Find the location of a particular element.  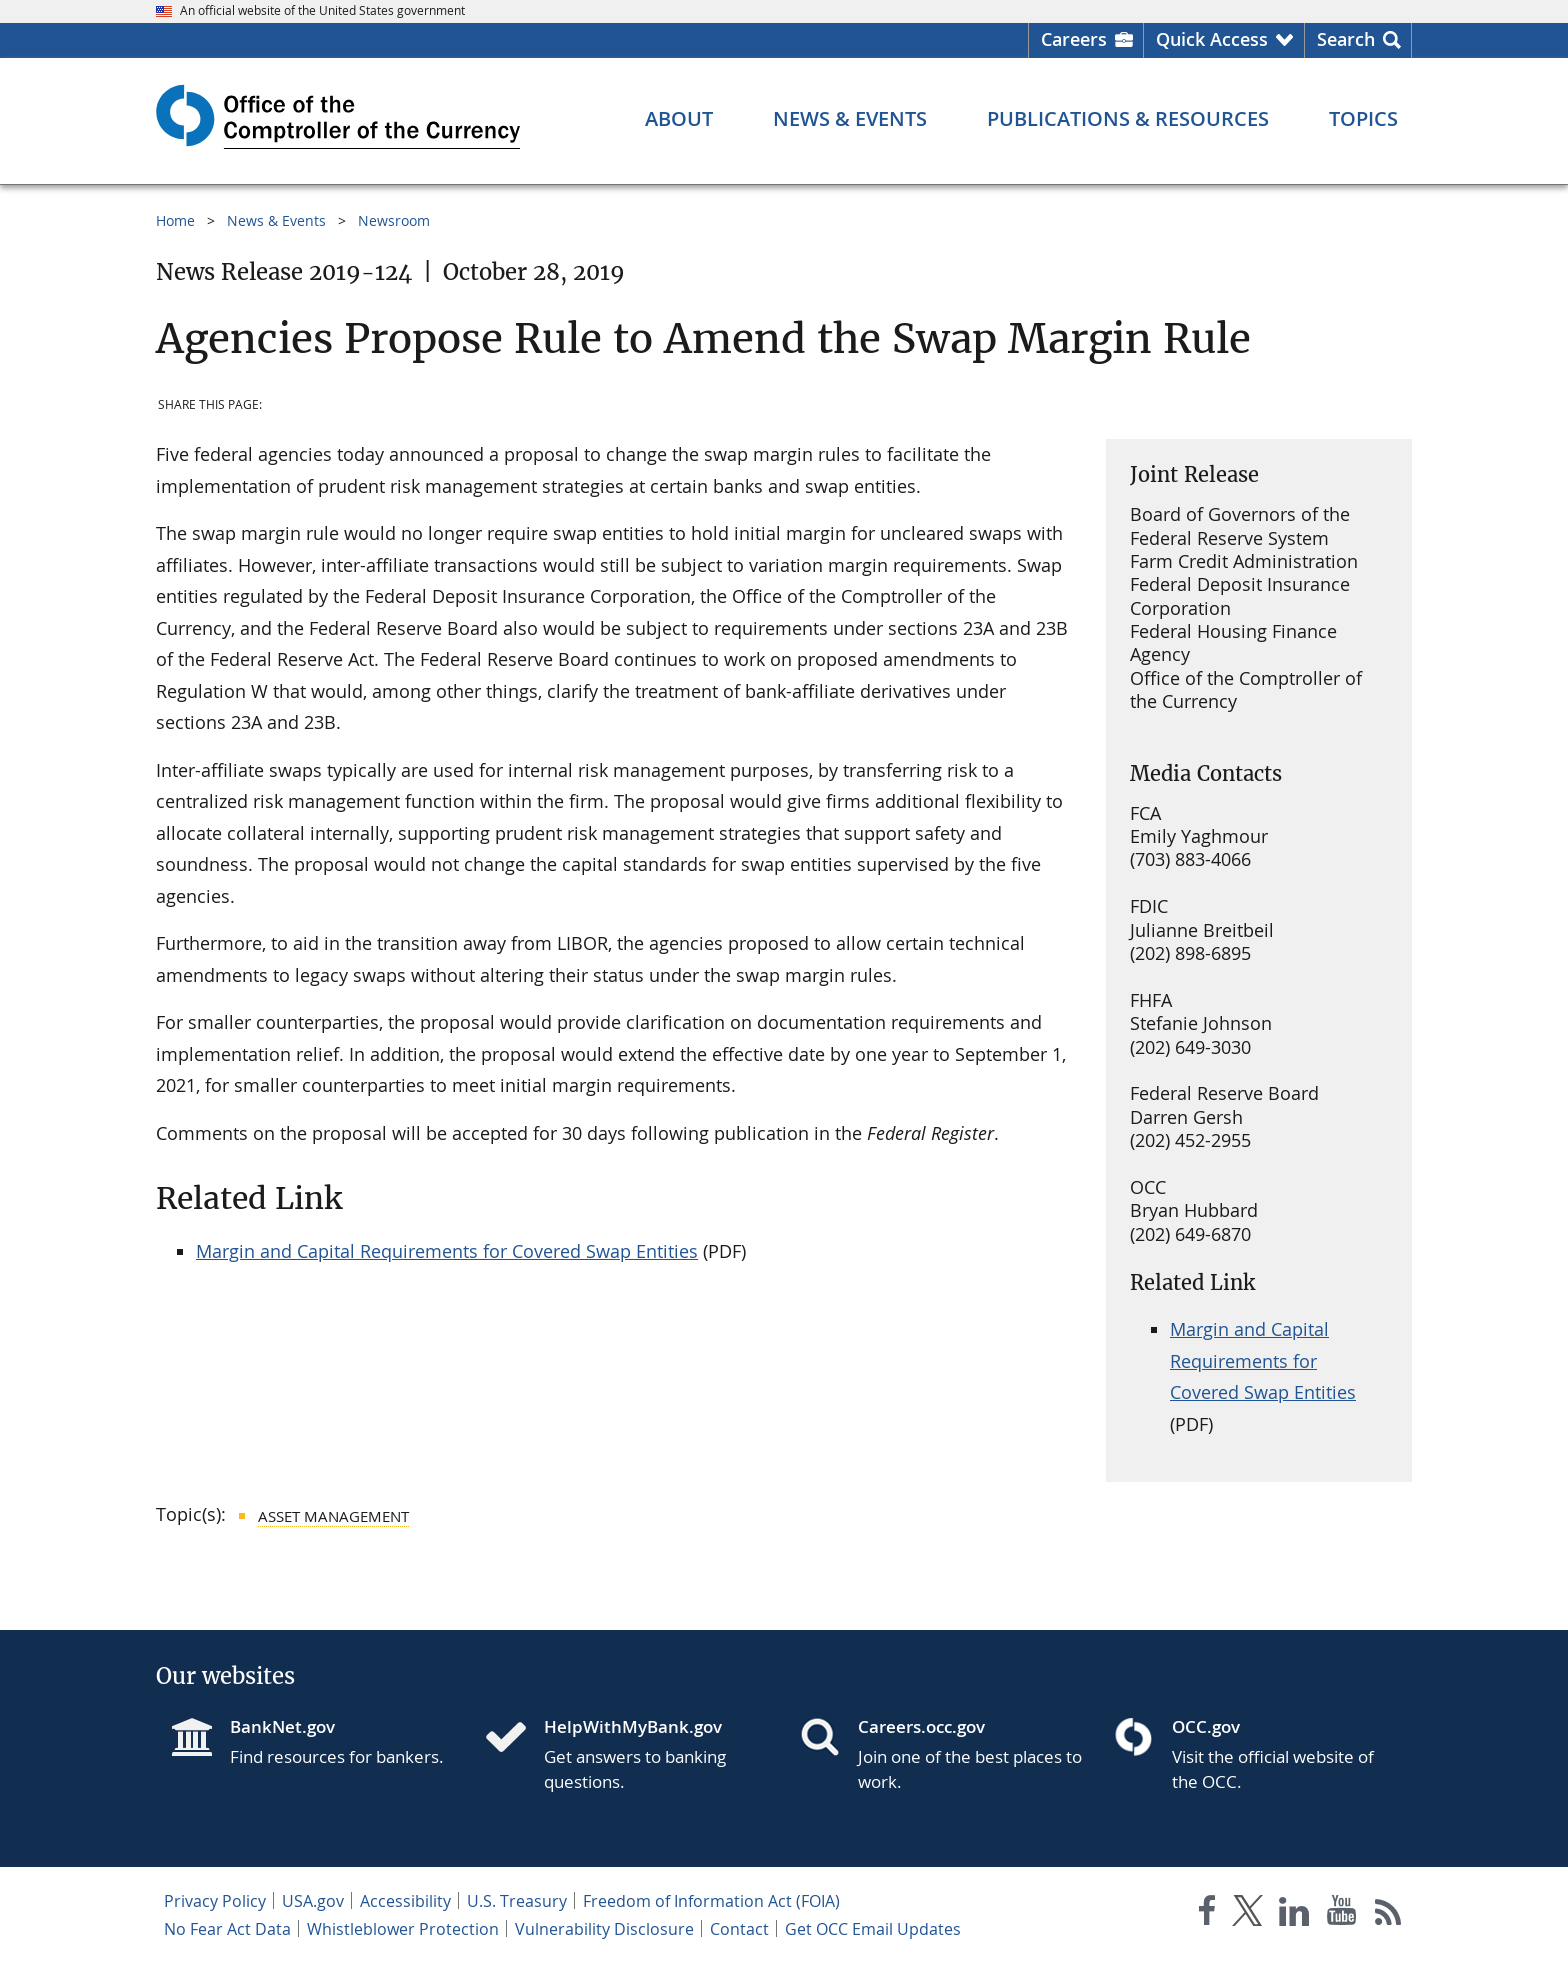

[Publications & Resources menu] is located at coordinates (1128, 119).